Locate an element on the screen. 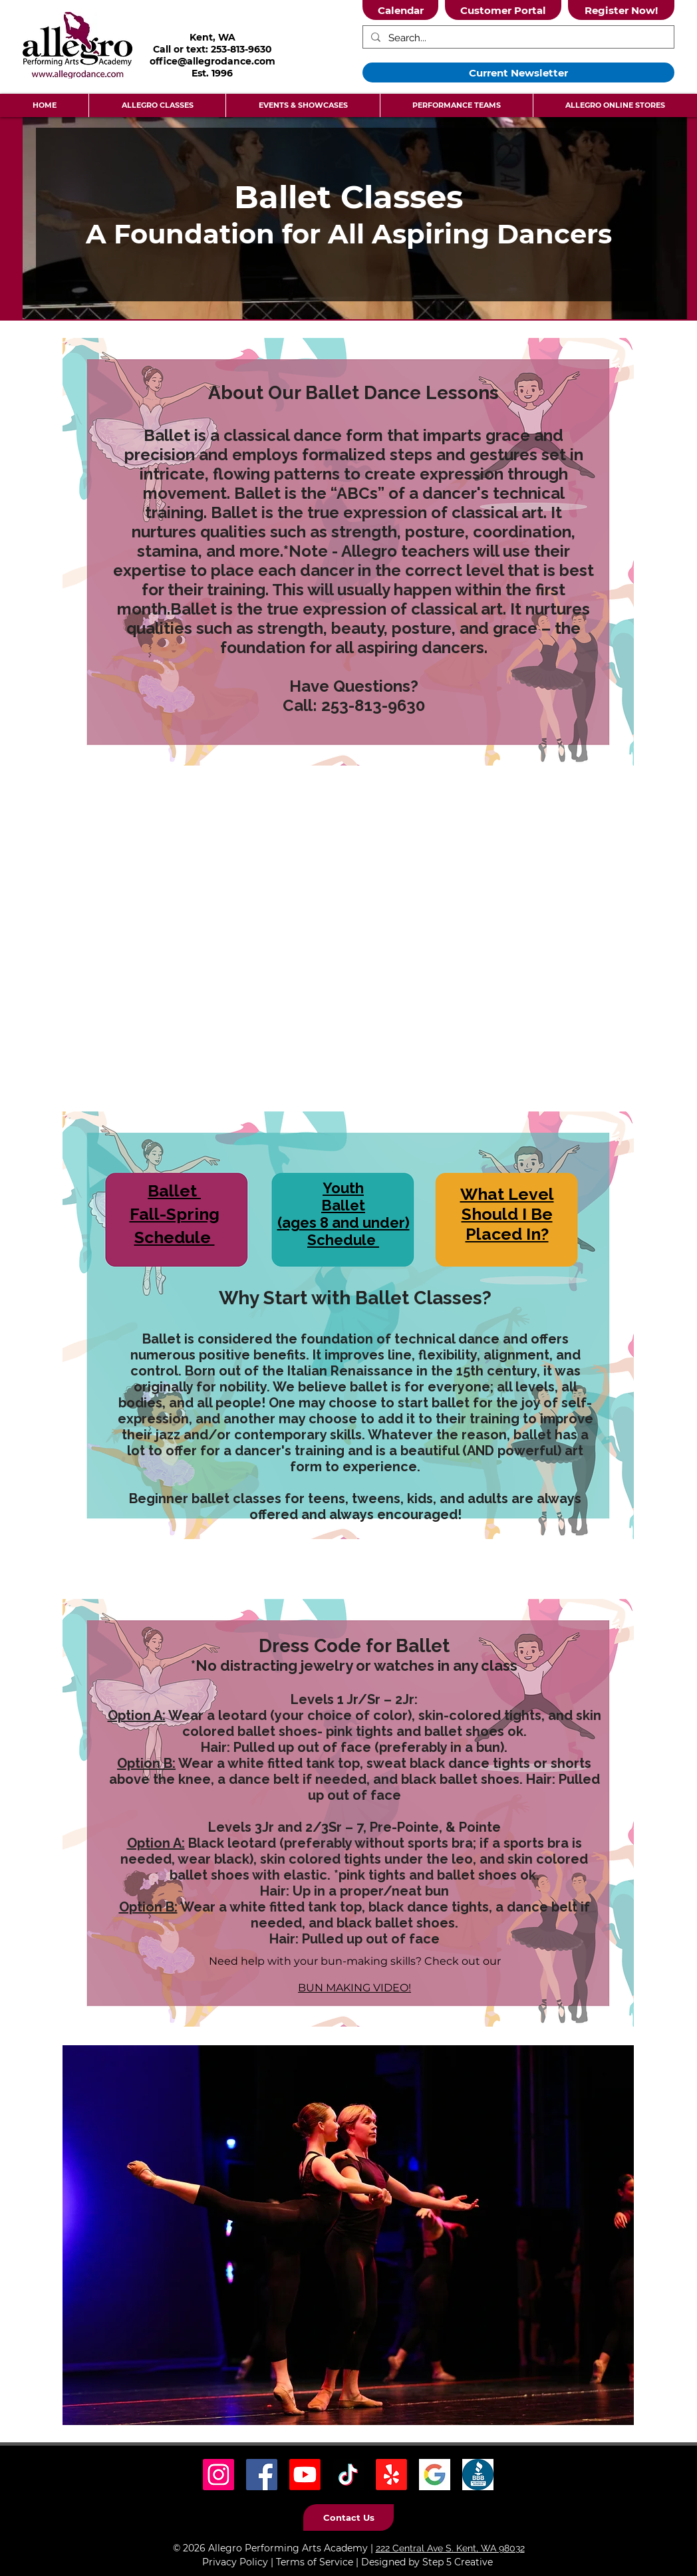 The width and height of the screenshot is (697, 2576). [BBB Icon] is located at coordinates (477, 2474).